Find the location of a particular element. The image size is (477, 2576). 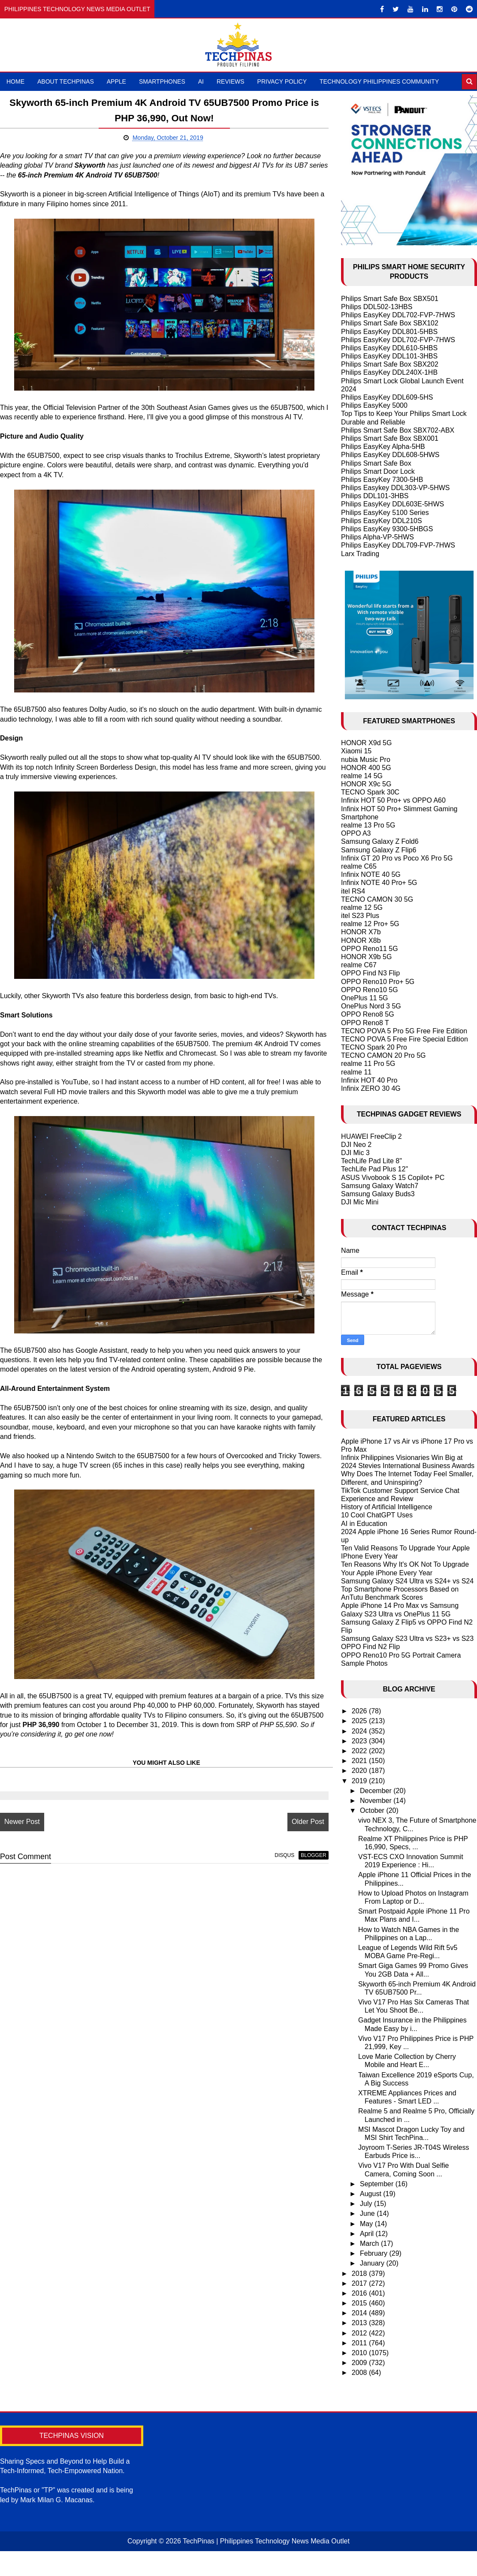

August is located at coordinates (371, 2193).